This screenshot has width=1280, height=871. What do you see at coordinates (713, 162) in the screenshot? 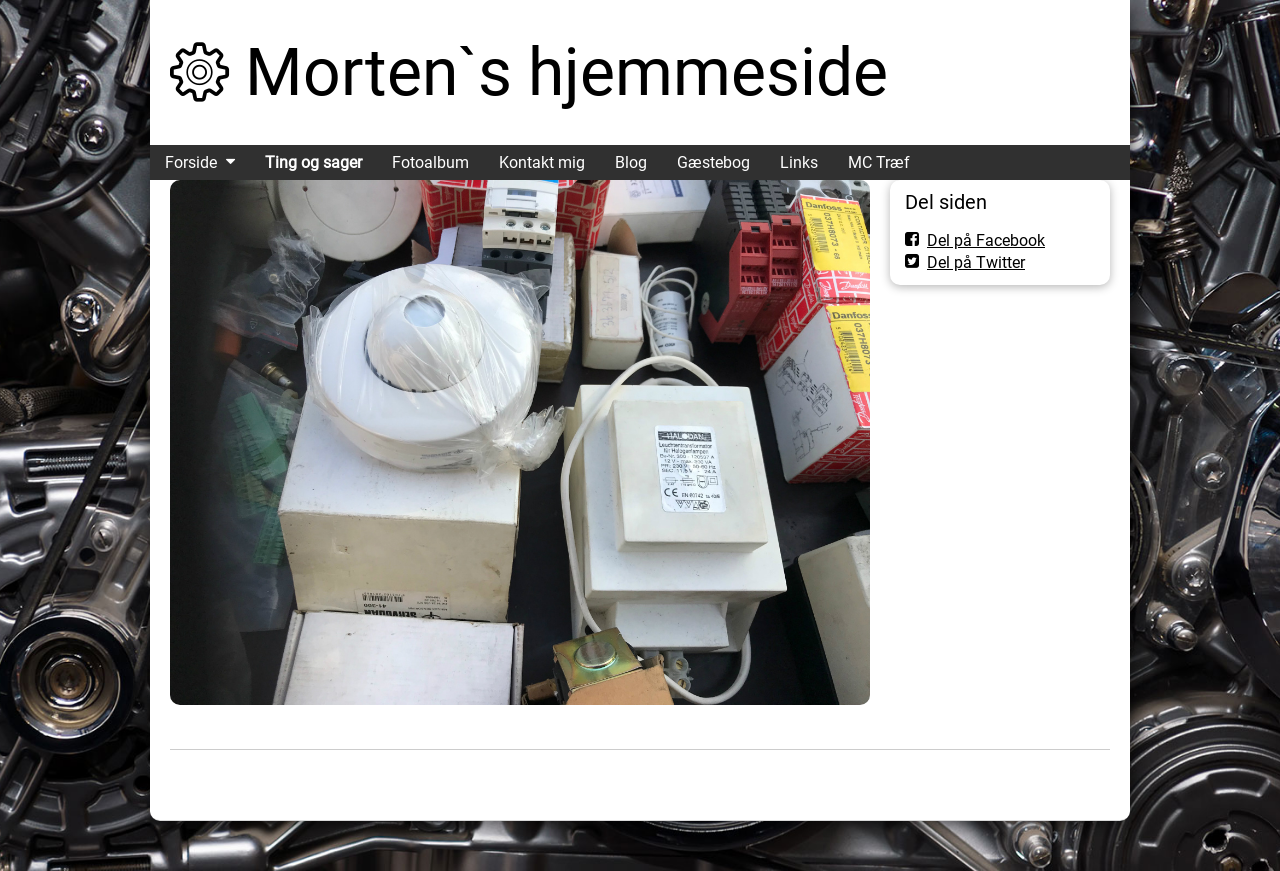
I see `Gæstebog` at bounding box center [713, 162].